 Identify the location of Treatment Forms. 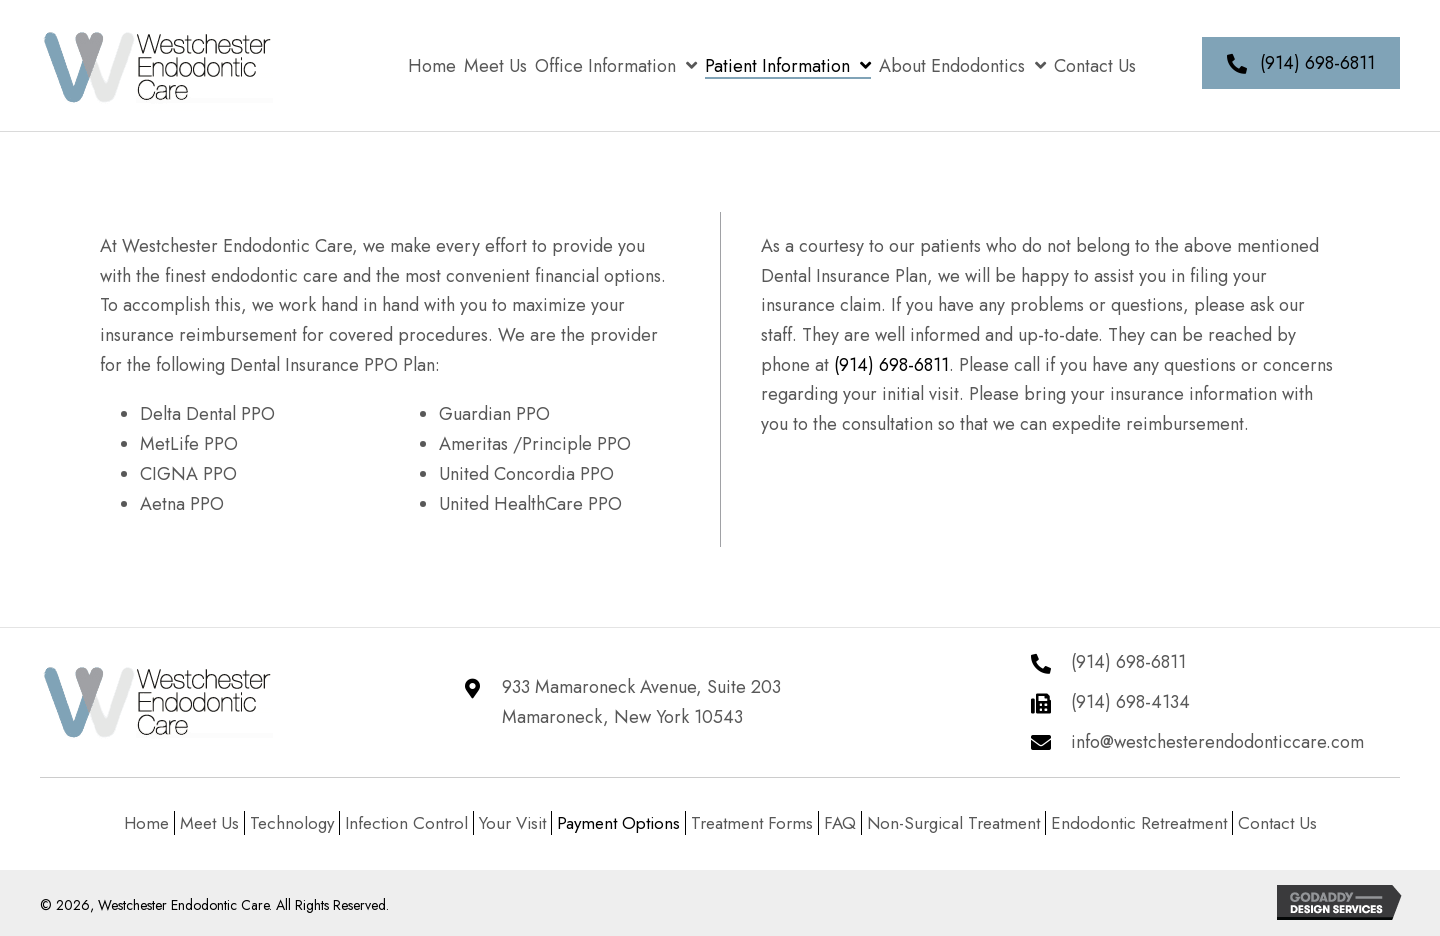
(752, 823).